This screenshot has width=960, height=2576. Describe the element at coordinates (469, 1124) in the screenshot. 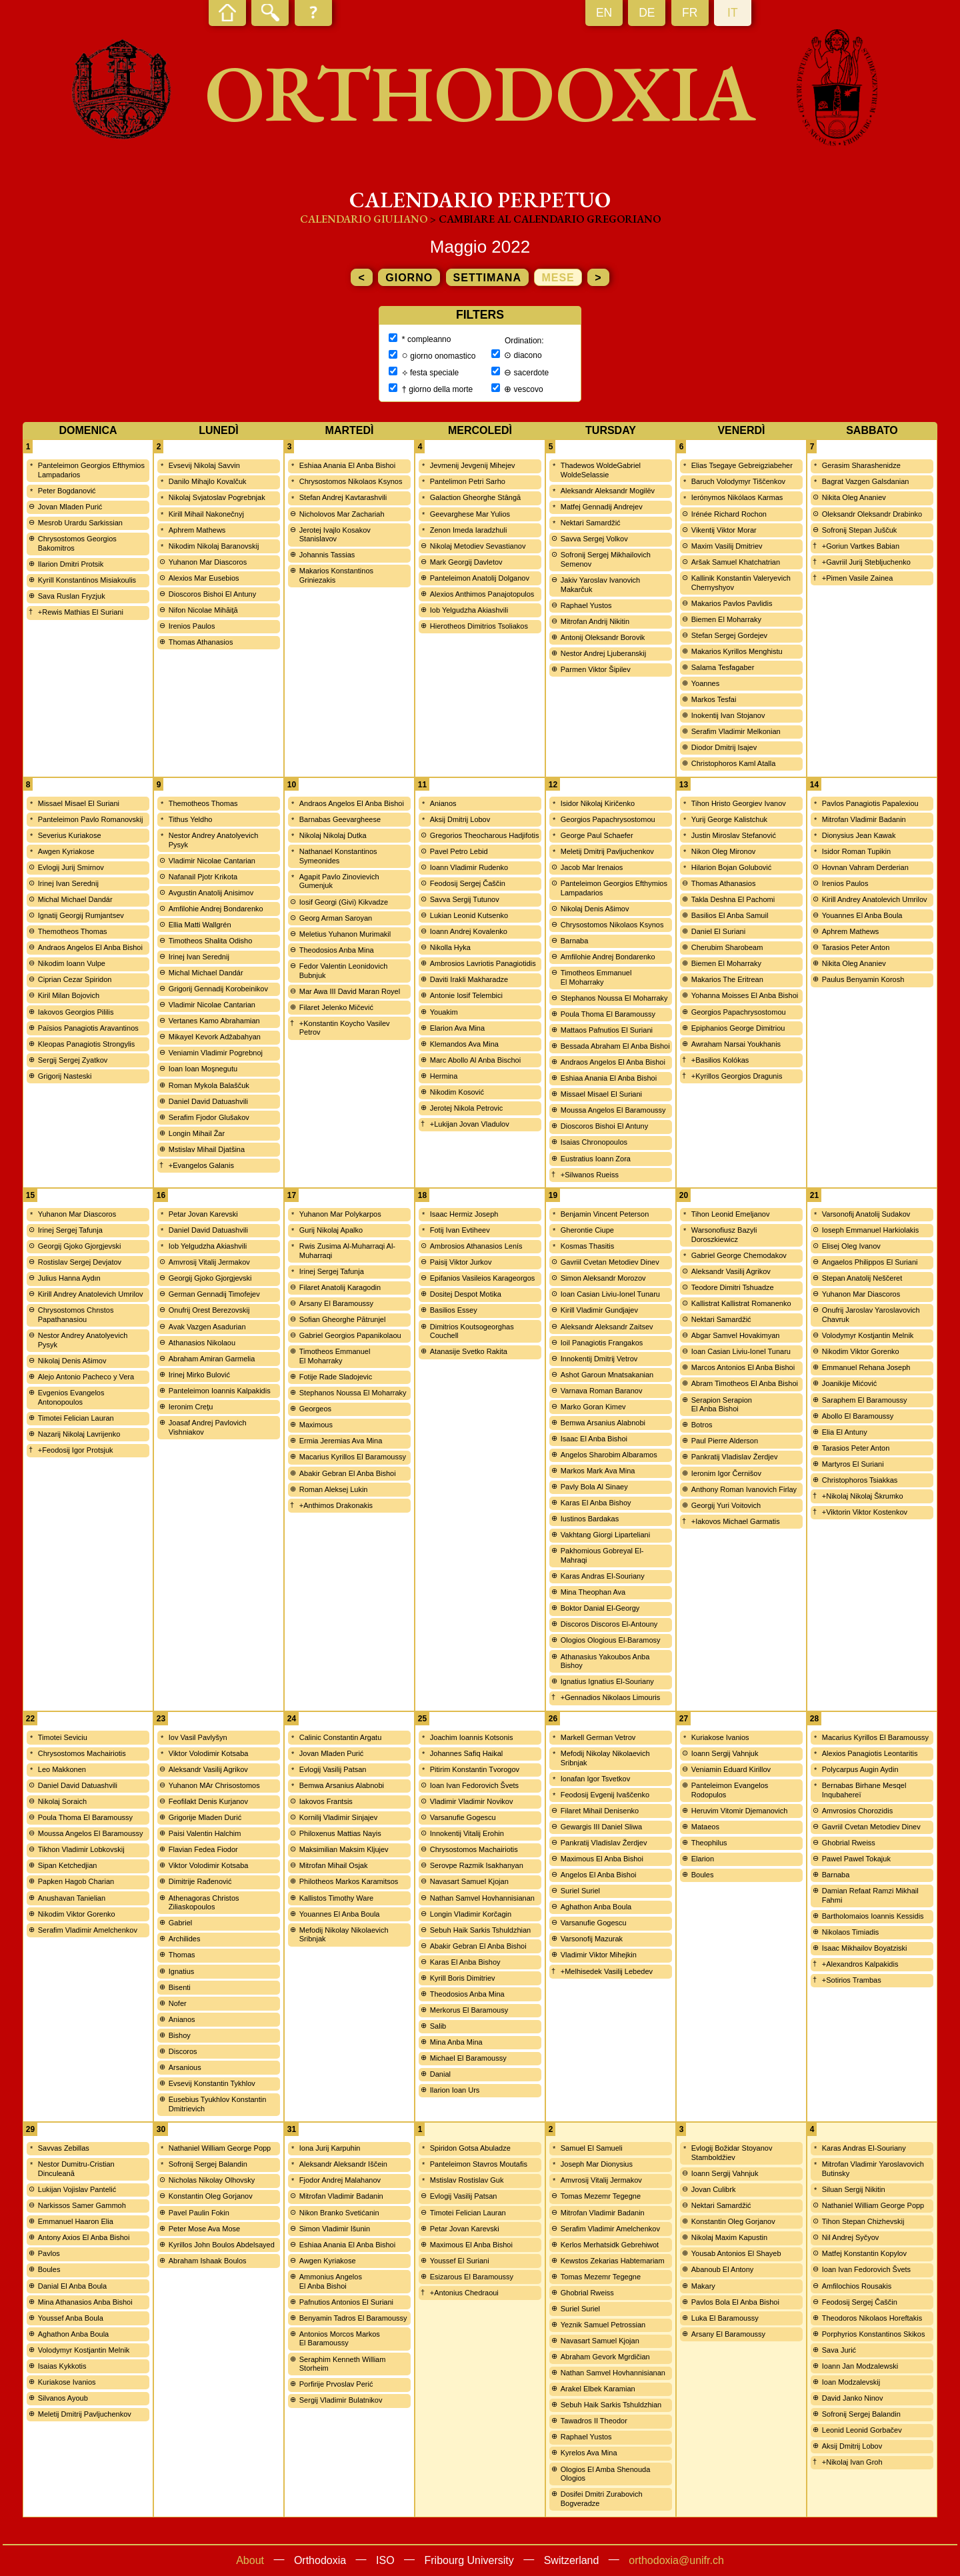

I see `+Lukijan Jovan Vladulov` at that location.